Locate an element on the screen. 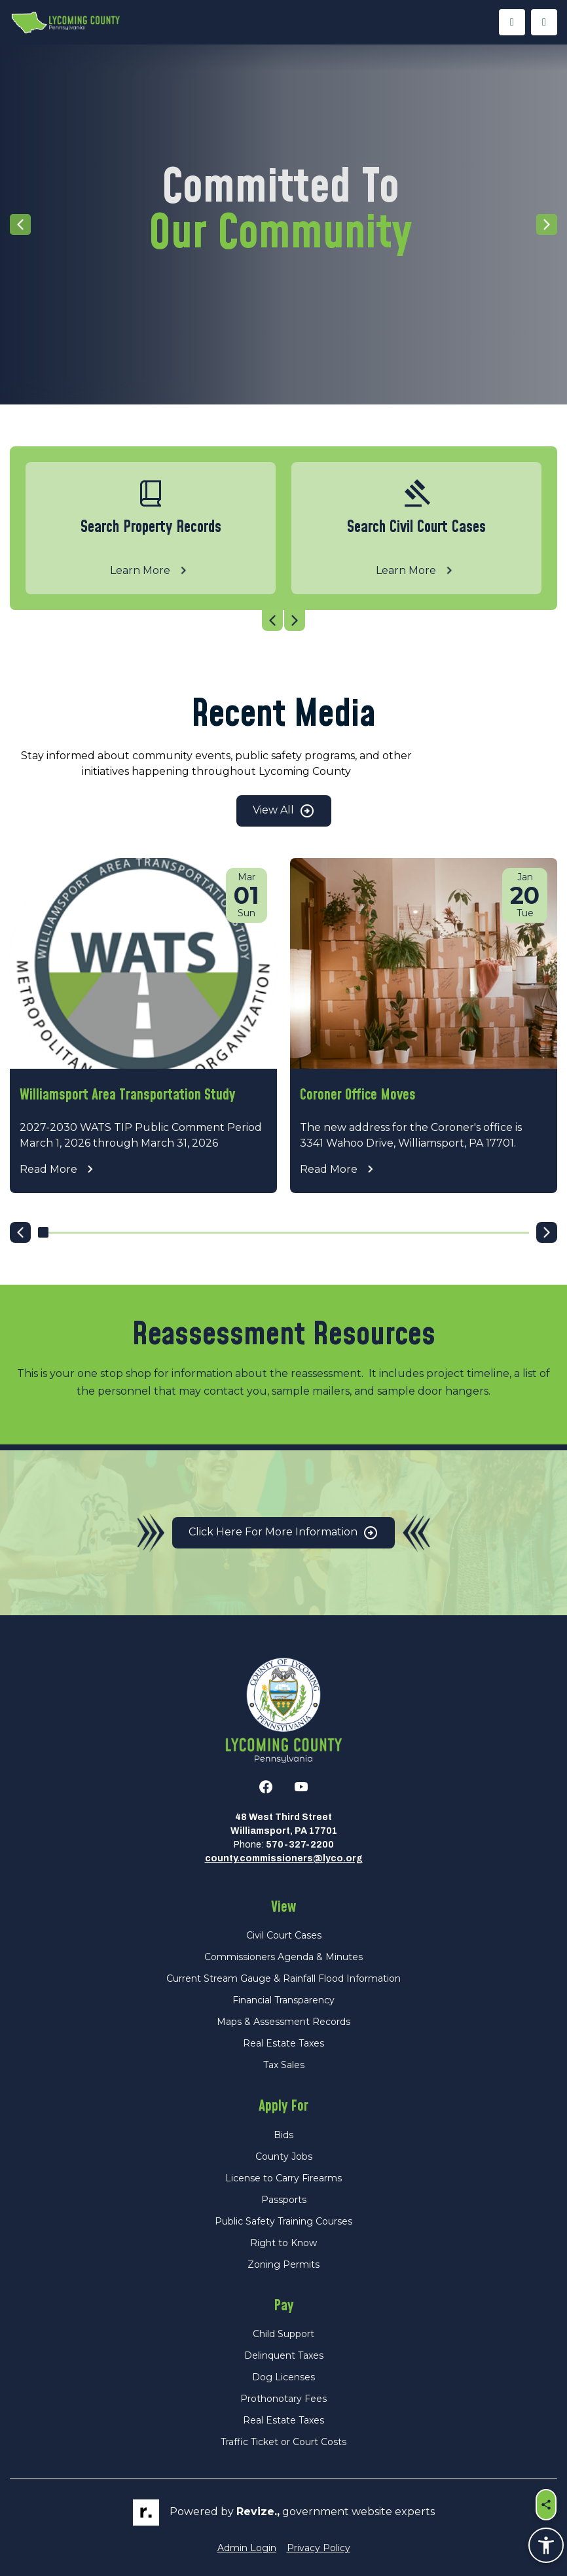 The height and width of the screenshot is (2576, 567). Admin Login is located at coordinates (246, 2548).